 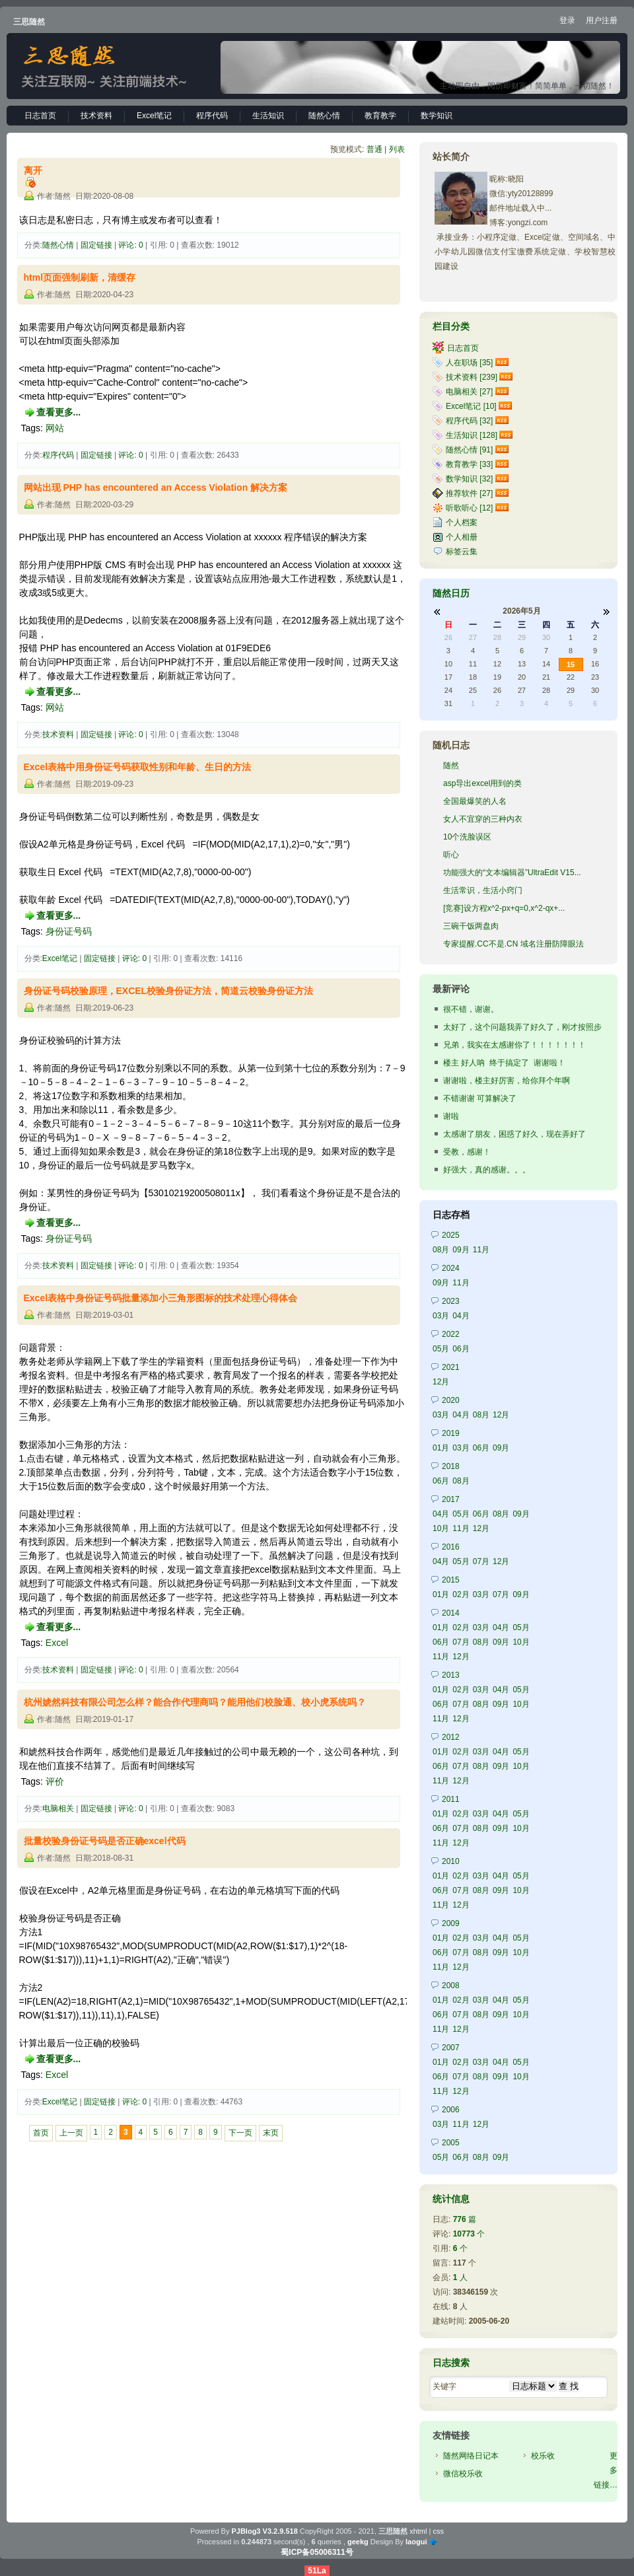 I want to click on 三碗干饭两盘肉, so click(x=471, y=926).